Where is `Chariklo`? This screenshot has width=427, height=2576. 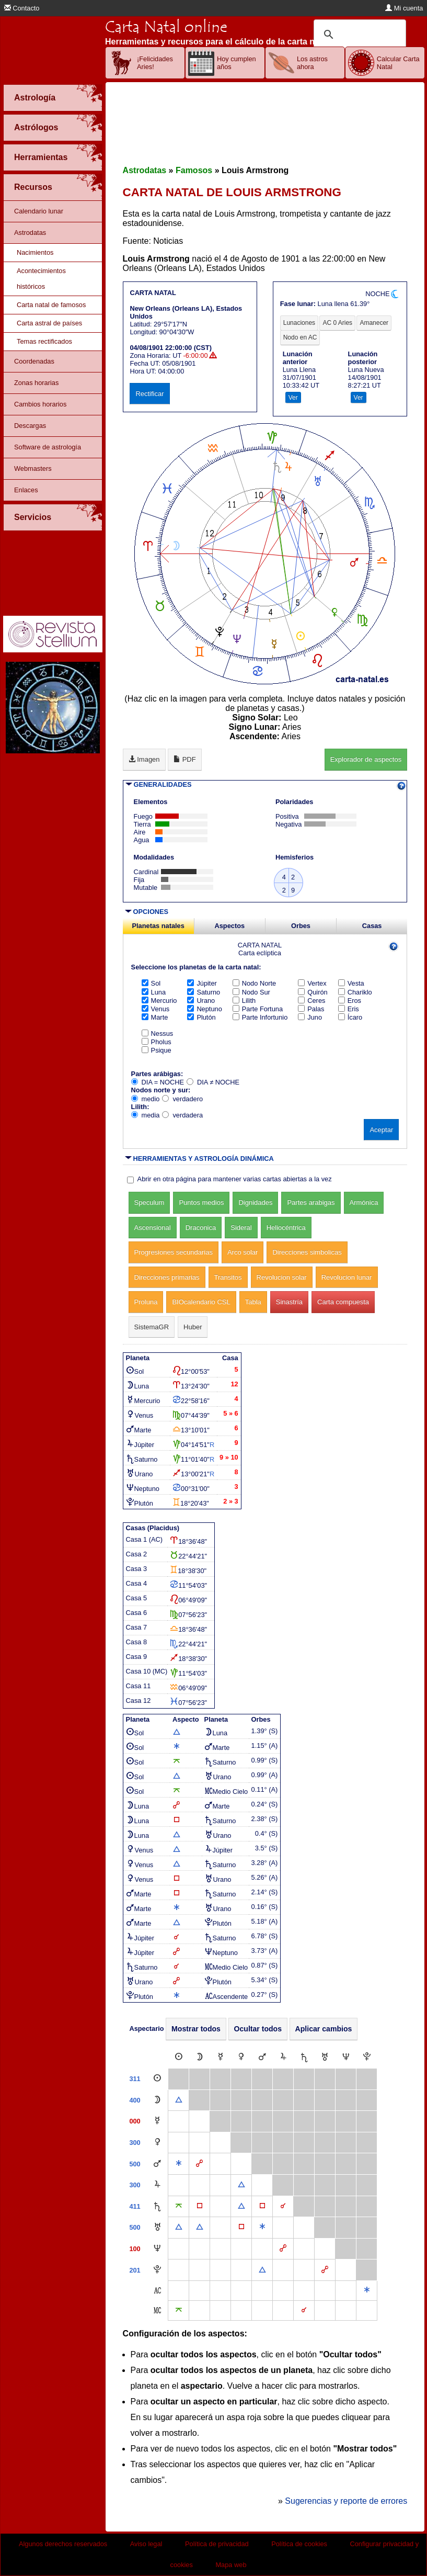 Chariklo is located at coordinates (355, 992).